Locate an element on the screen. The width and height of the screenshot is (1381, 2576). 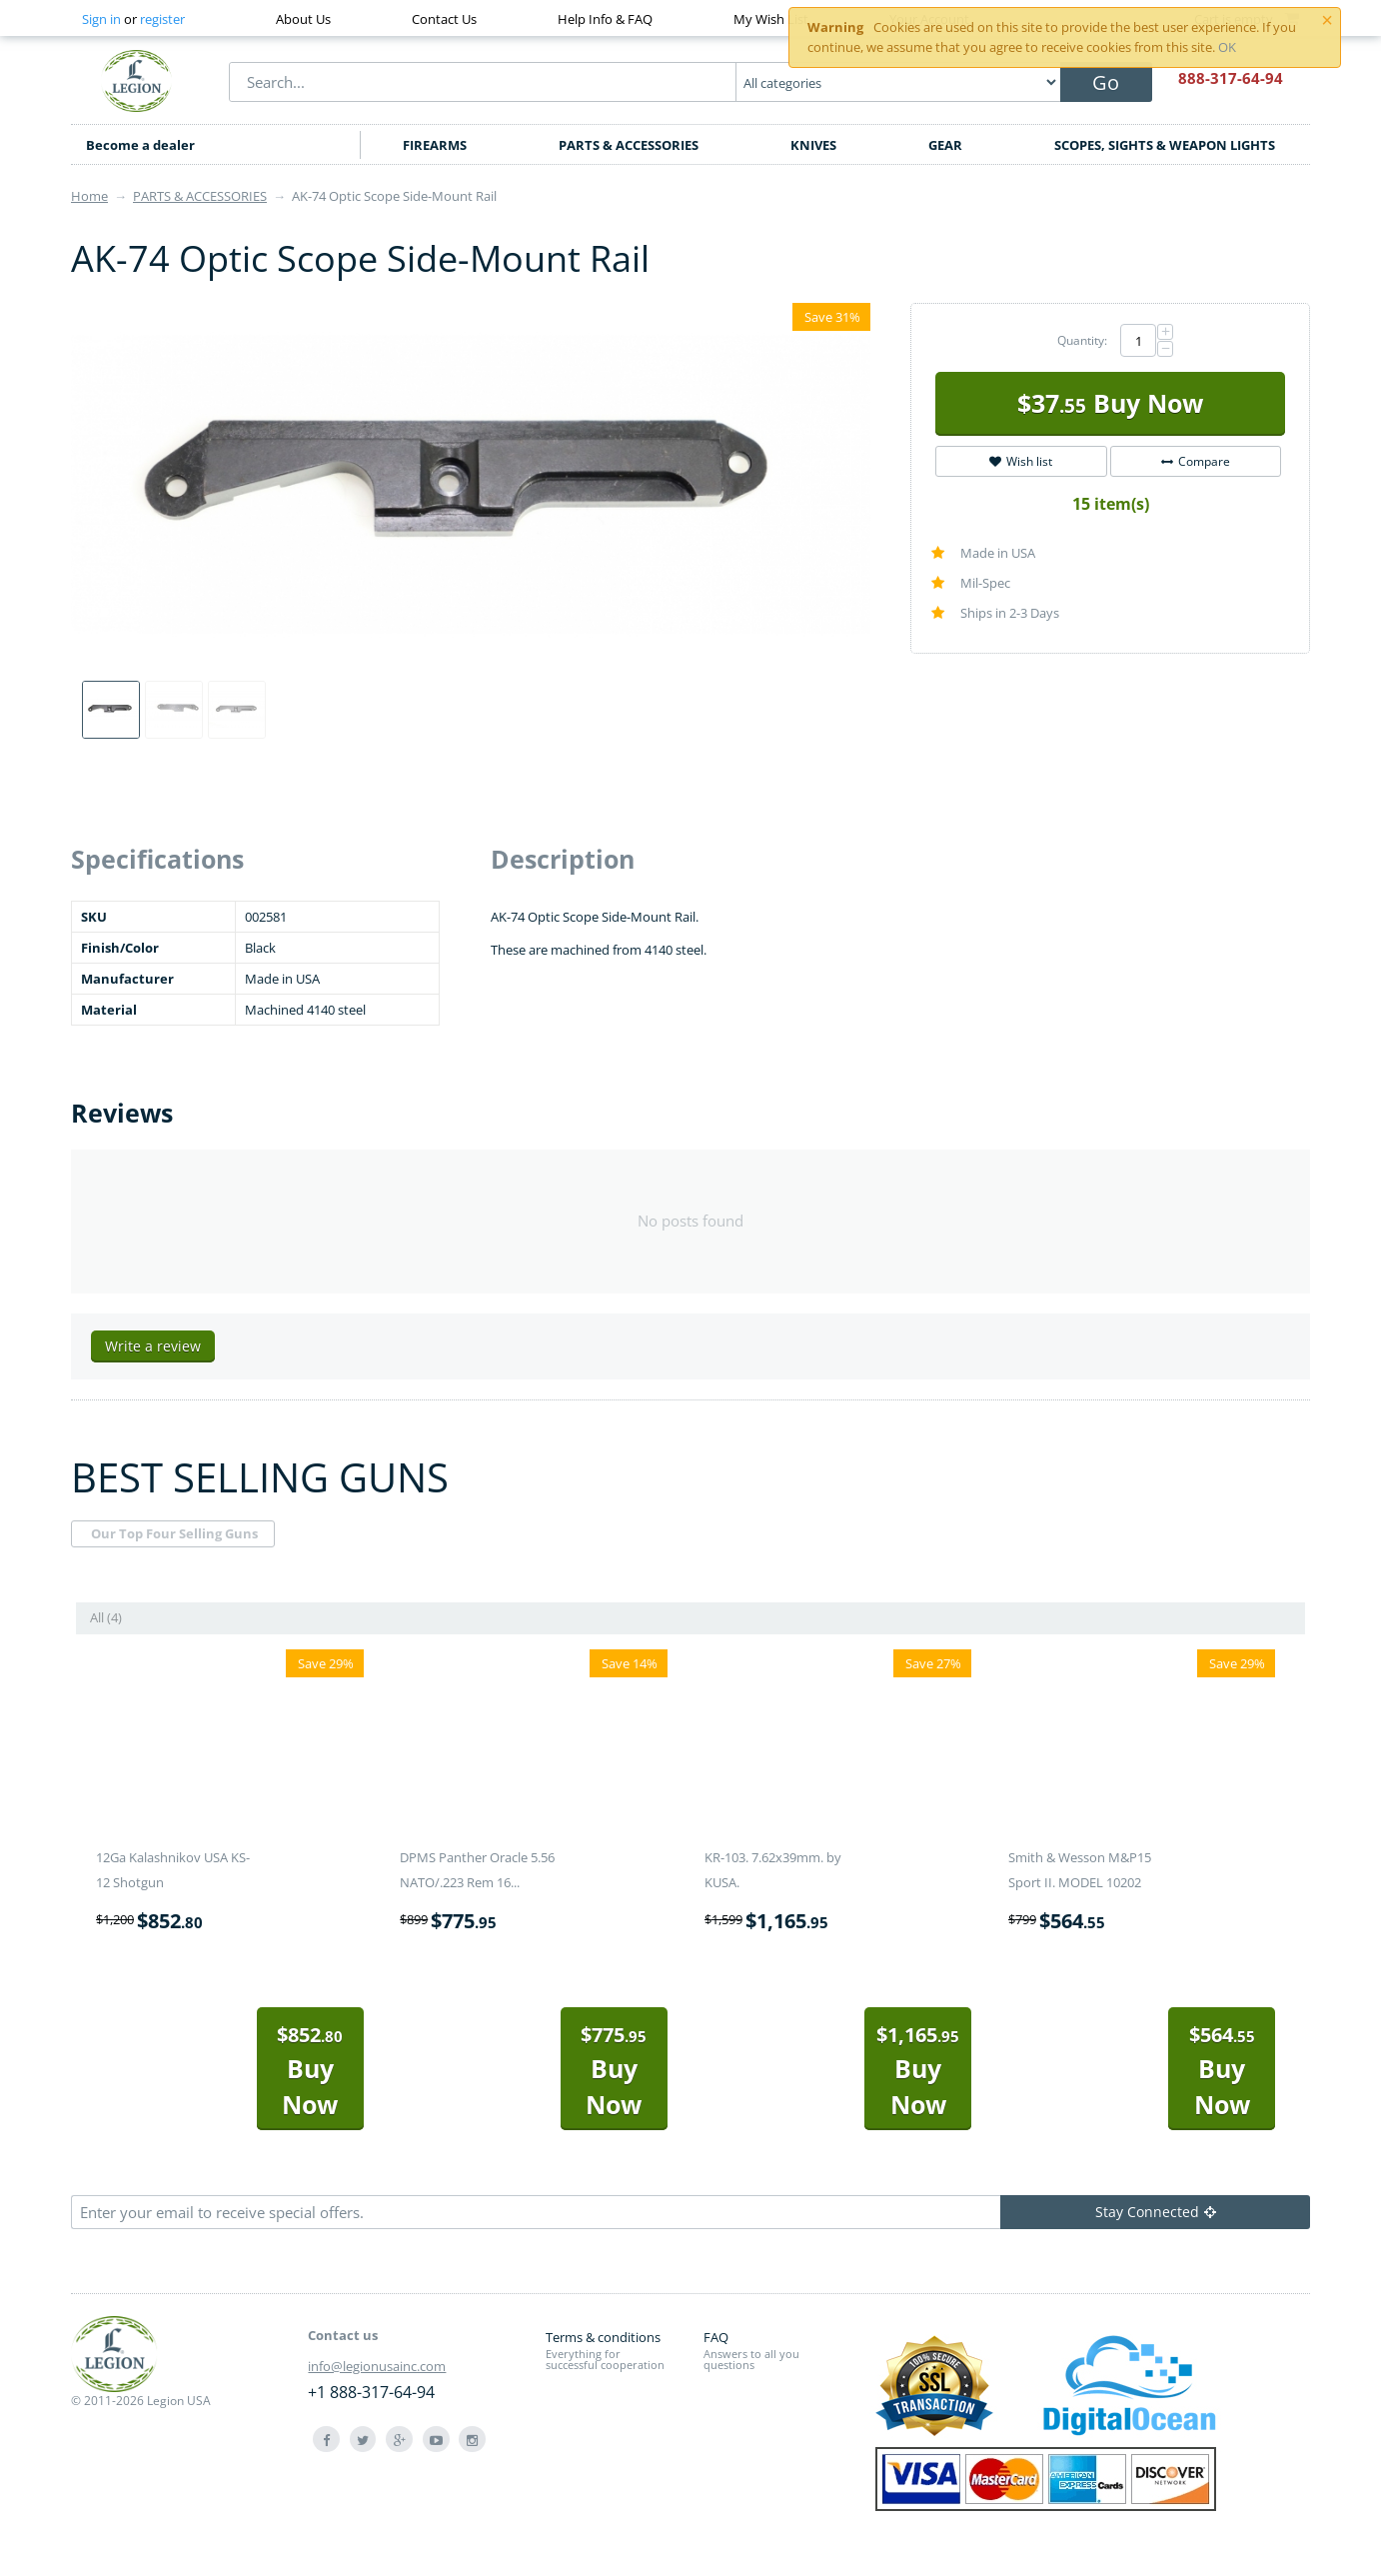
info@legionusainc.com is located at coordinates (377, 2366).